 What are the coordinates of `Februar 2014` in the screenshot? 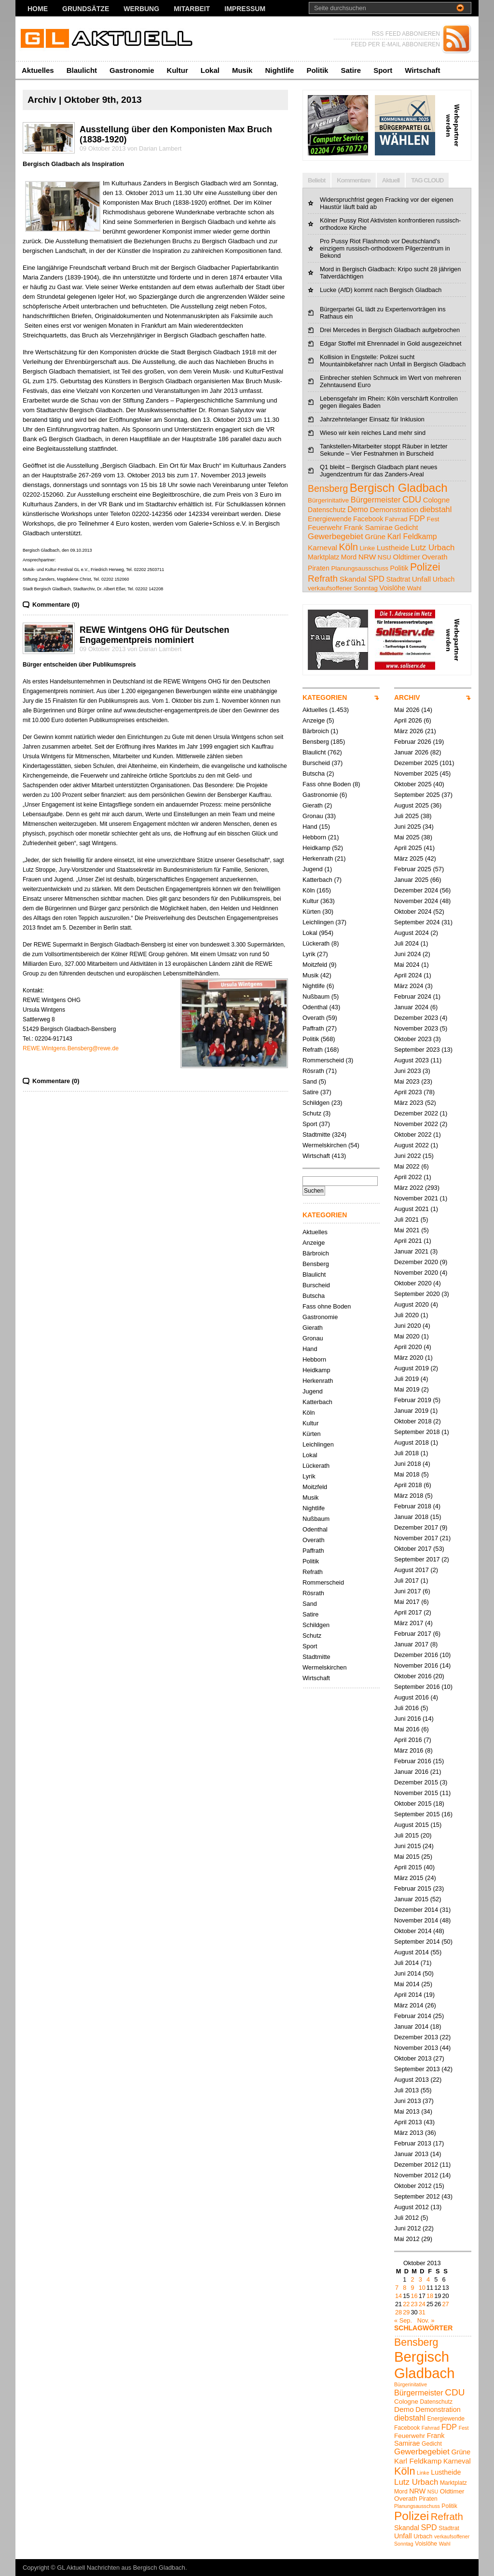 It's located at (412, 2015).